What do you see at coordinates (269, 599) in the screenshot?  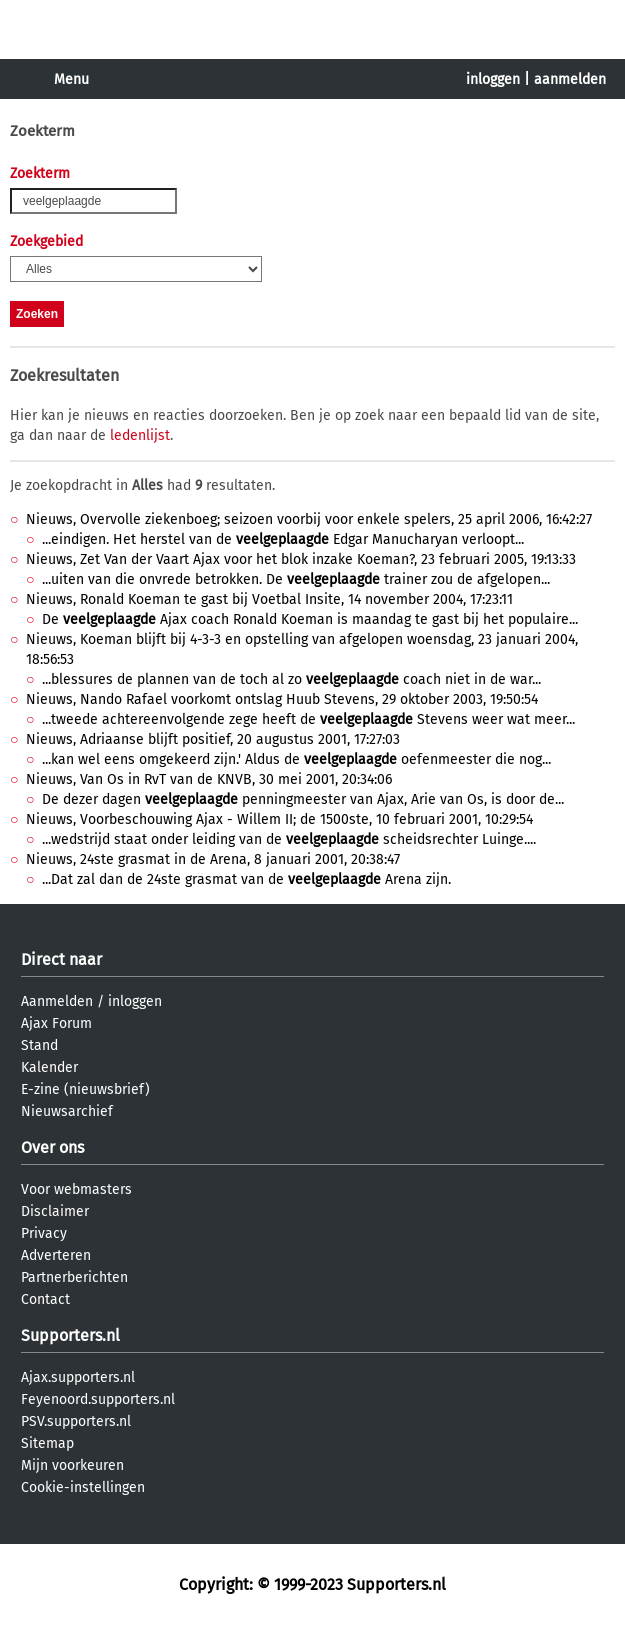 I see `Nieuws, Ronald Koeman te gast bij Voetbal Insite, 14 november 2004, 17:23:11` at bounding box center [269, 599].